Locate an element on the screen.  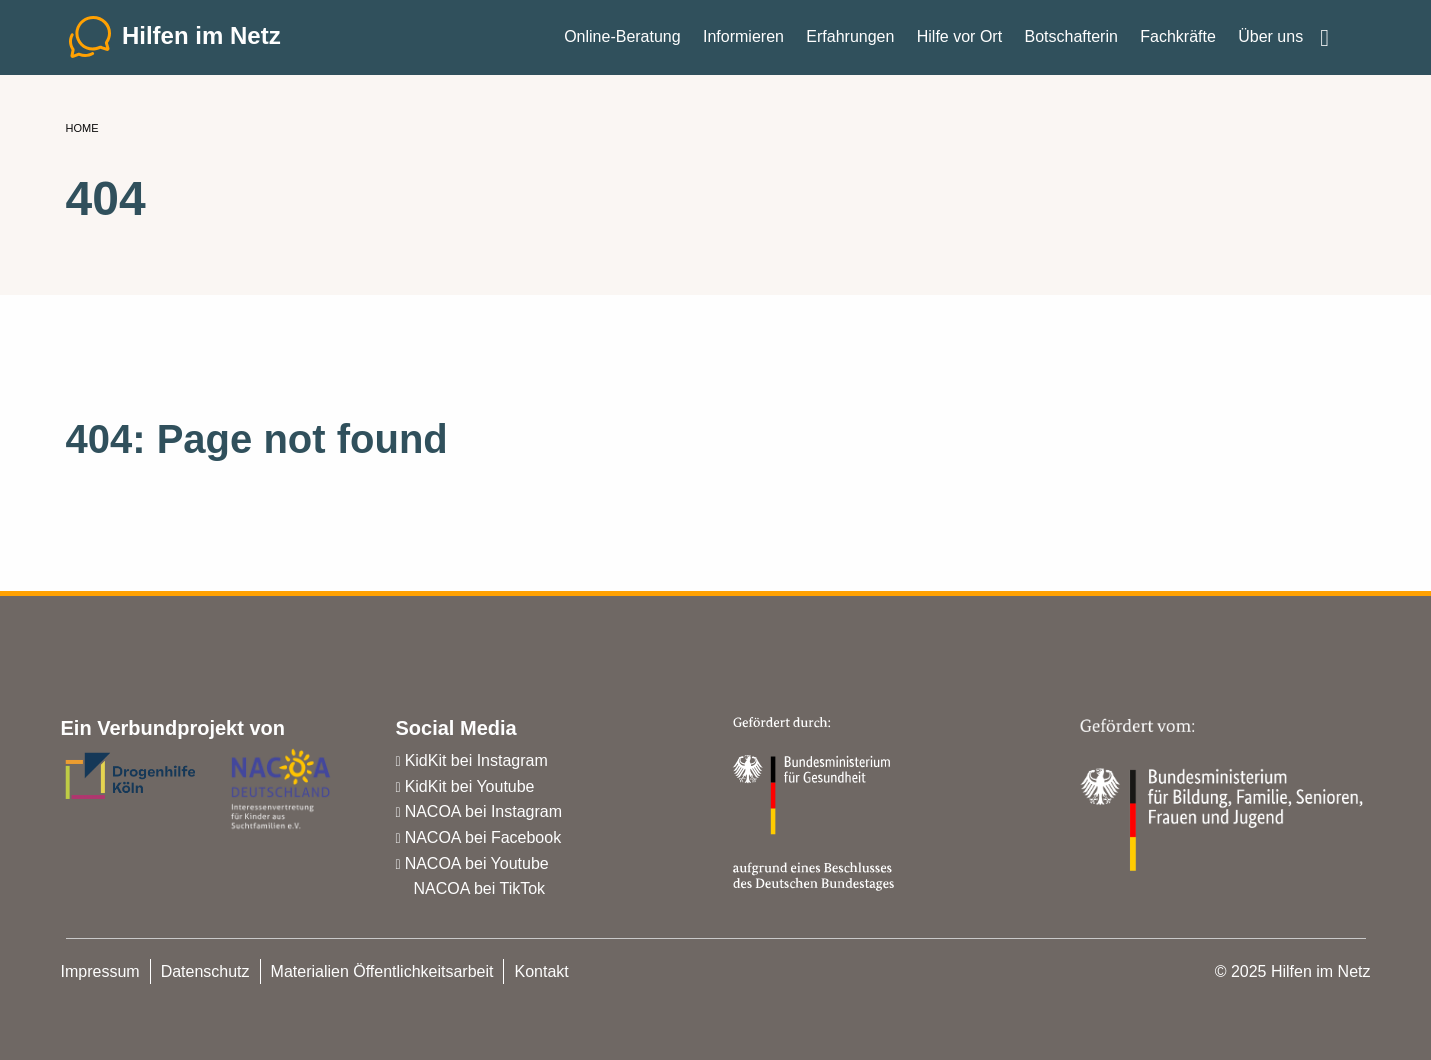
Einfache Sprache is located at coordinates (1339, 32).